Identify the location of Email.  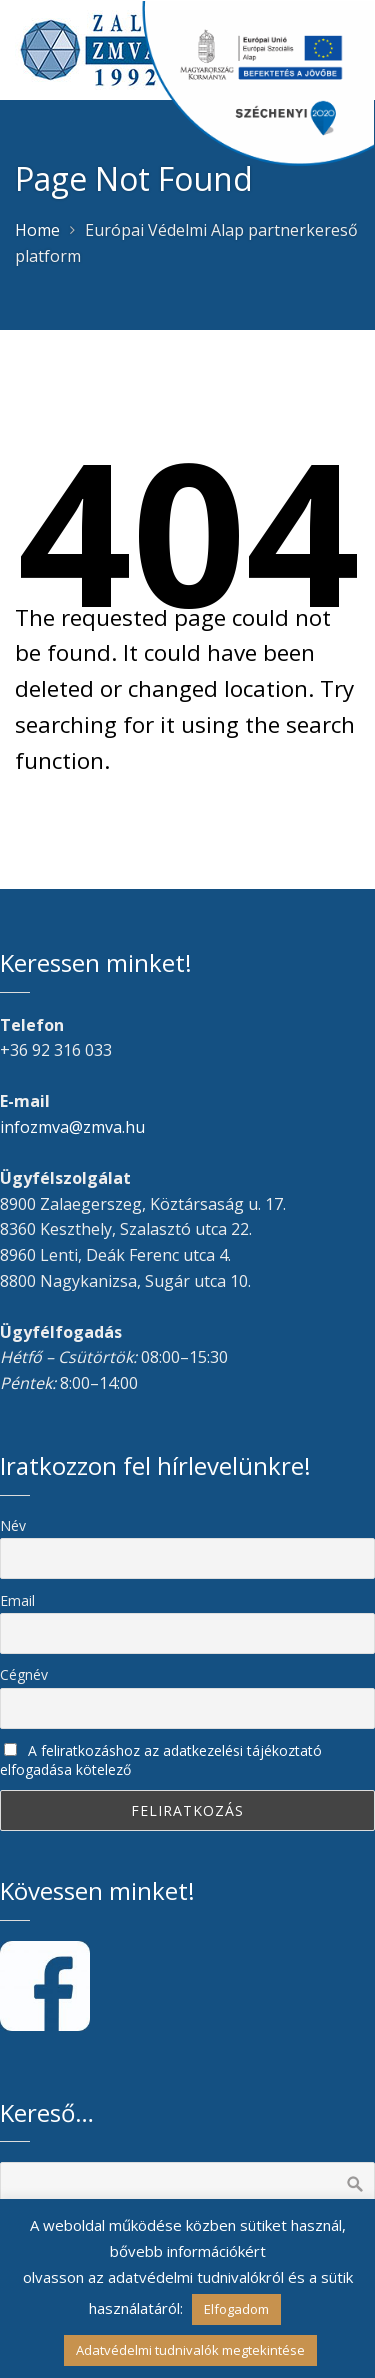
(17, 1600).